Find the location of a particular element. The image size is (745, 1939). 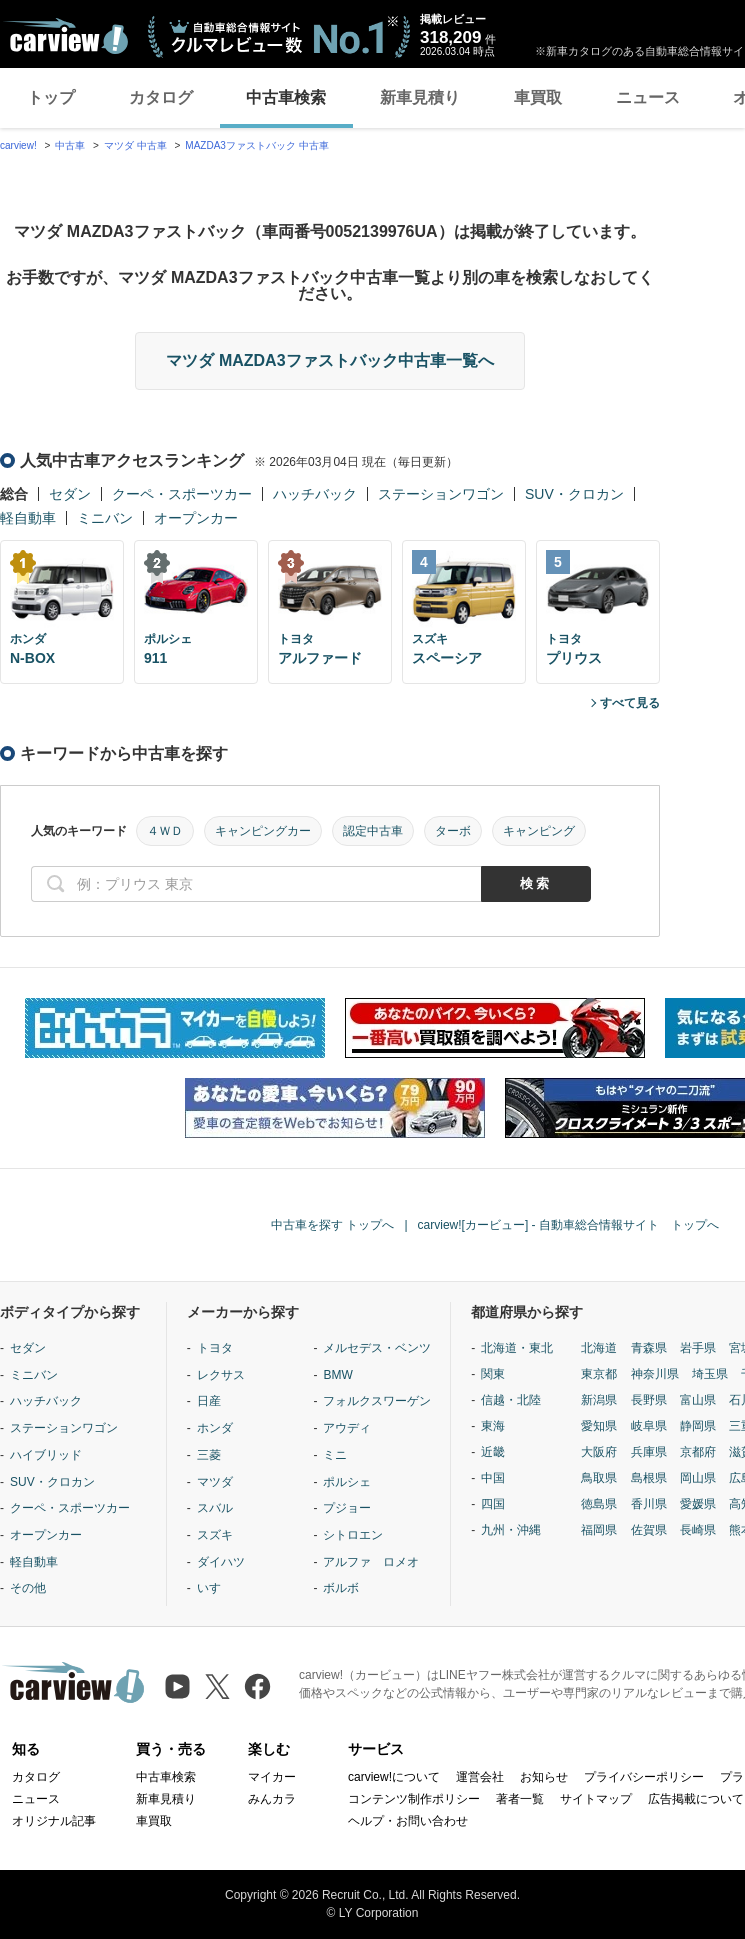

車買取 is located at coordinates (538, 97).